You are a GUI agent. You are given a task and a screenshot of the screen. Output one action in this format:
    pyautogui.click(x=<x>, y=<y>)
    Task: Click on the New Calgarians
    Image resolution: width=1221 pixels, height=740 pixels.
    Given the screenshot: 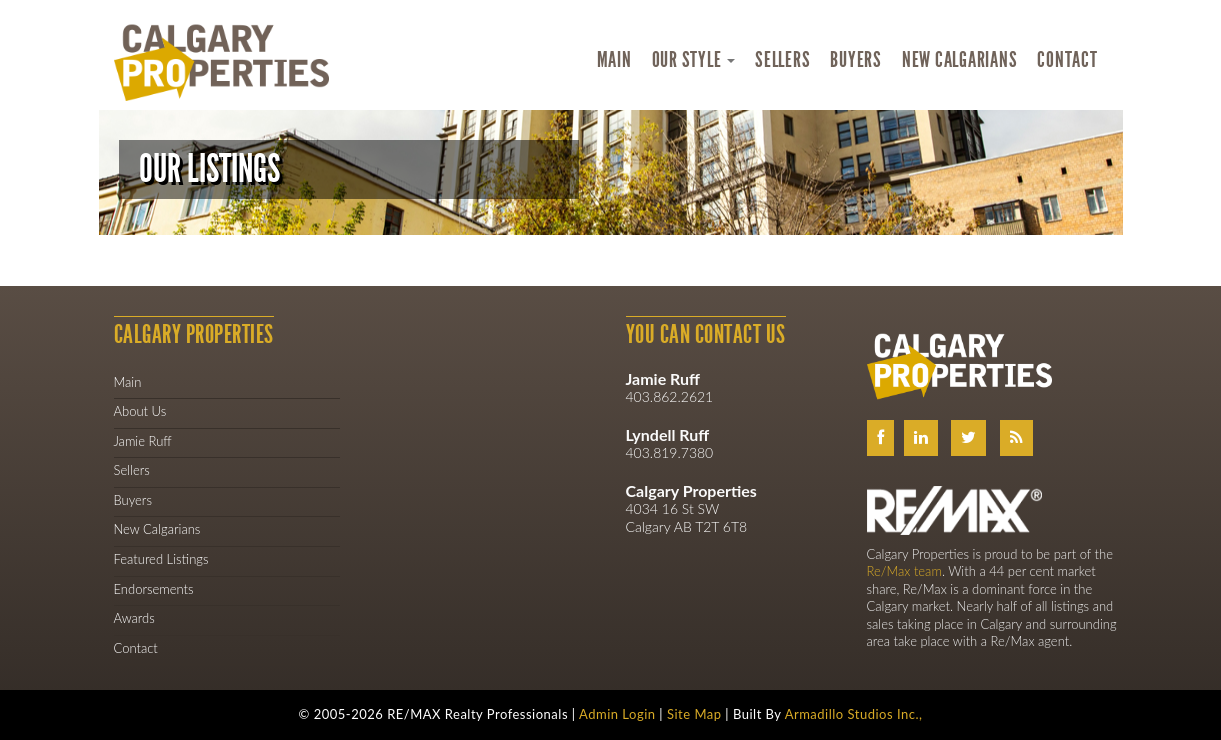 What is the action you would take?
    pyautogui.click(x=960, y=60)
    